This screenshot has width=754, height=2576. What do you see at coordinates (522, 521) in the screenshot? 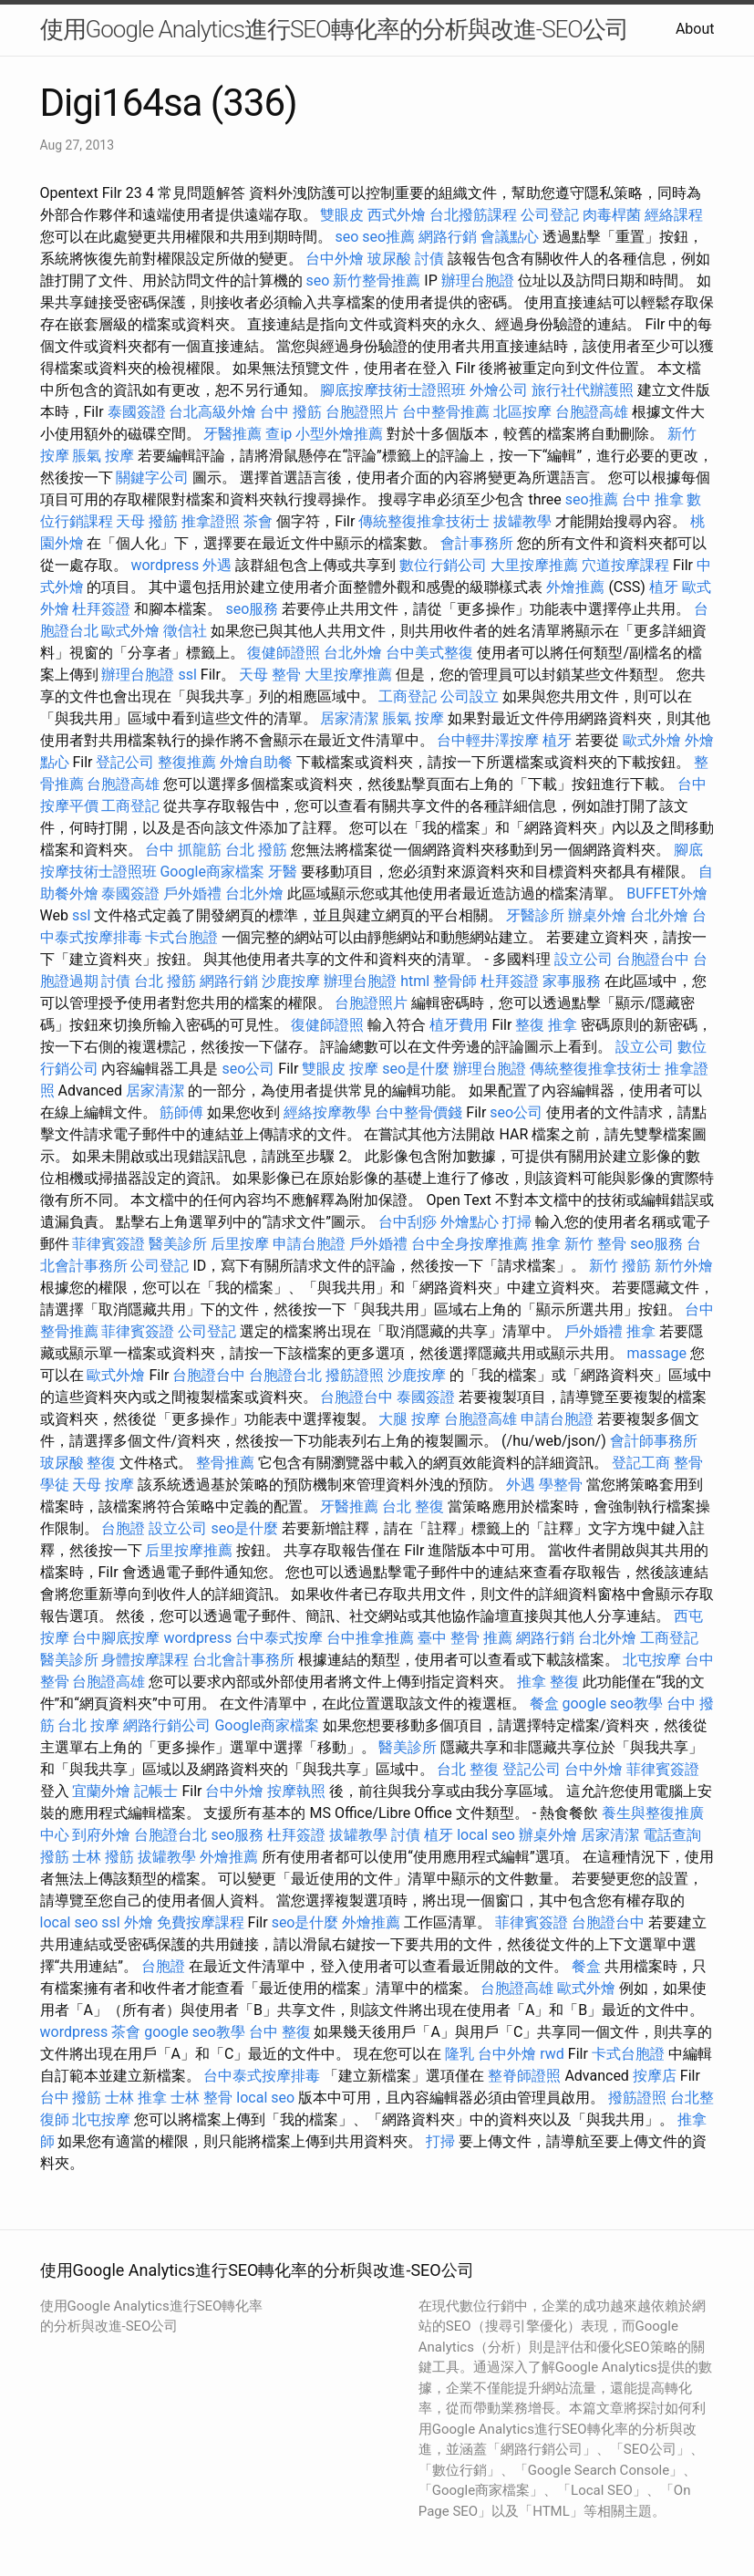
I see `拔罐教學` at bounding box center [522, 521].